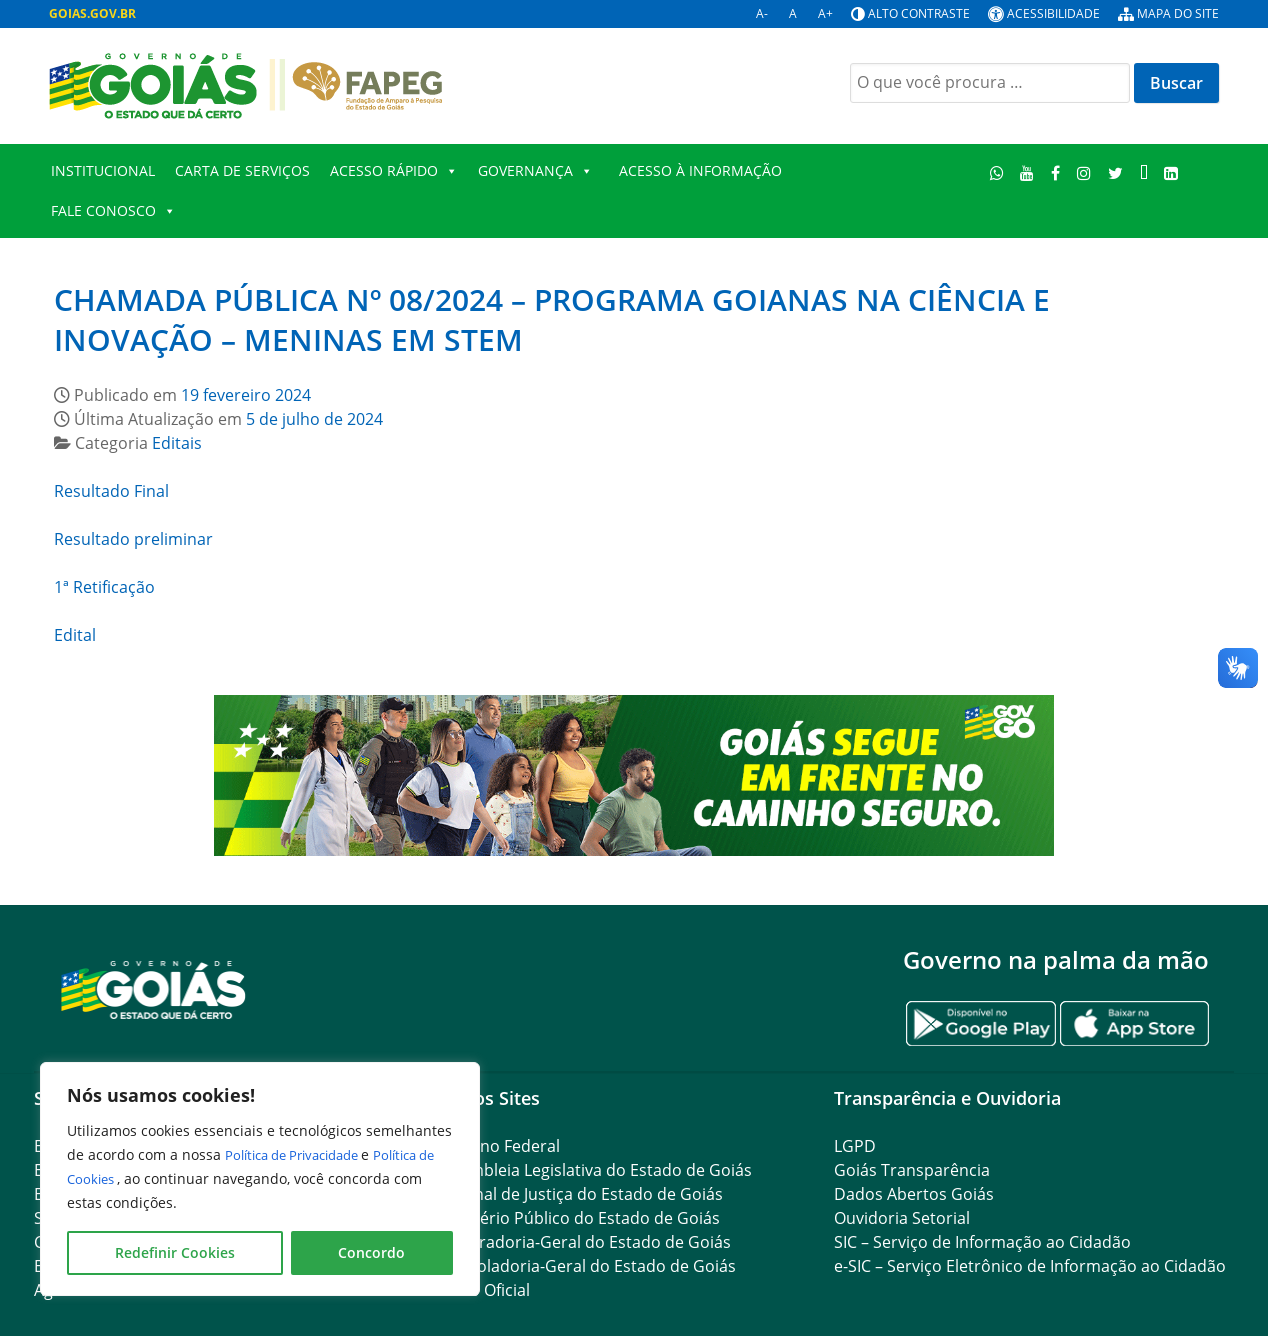  I want to click on LGPD, so click(855, 1146).